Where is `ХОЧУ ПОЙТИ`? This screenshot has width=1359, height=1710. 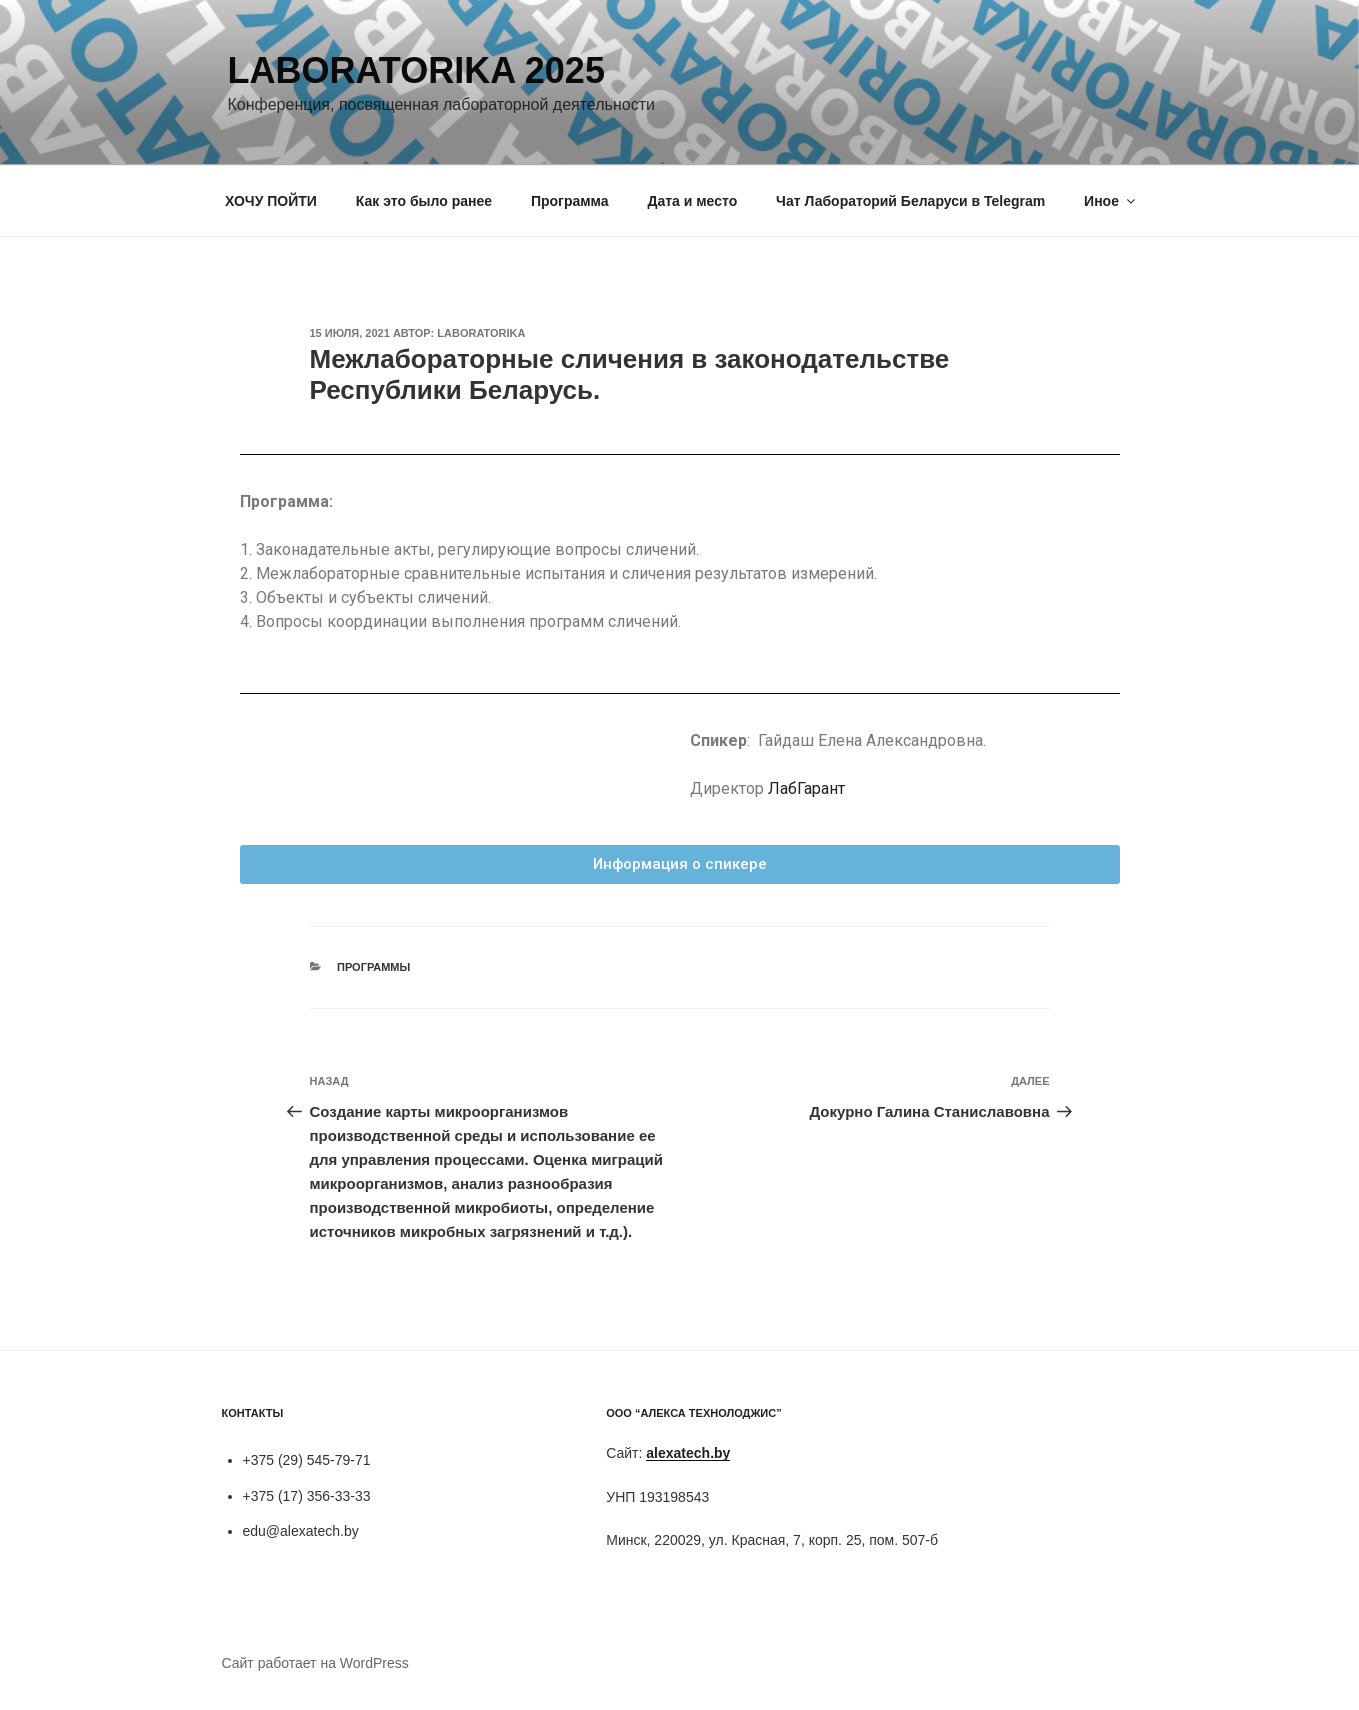 ХОЧУ ПОЙТИ is located at coordinates (271, 201).